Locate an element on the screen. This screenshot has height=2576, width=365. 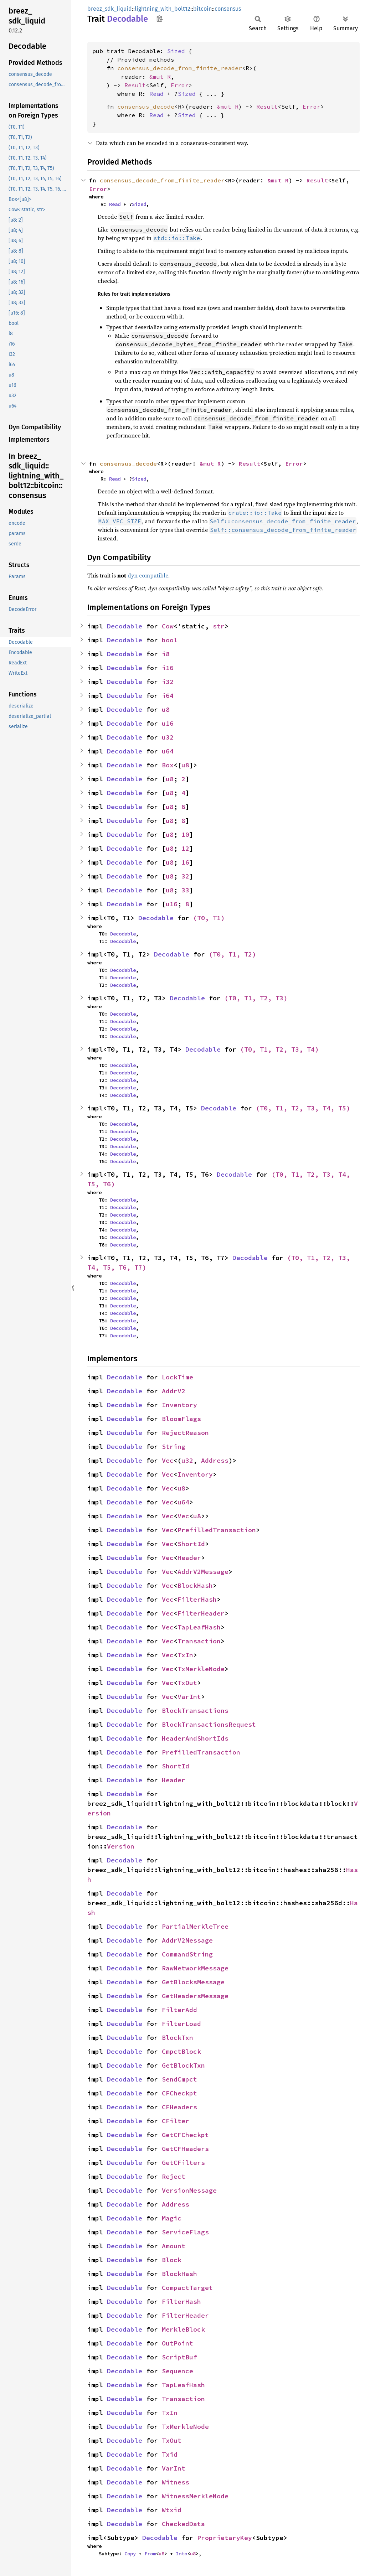
TapLeafHash is located at coordinates (199, 1627).